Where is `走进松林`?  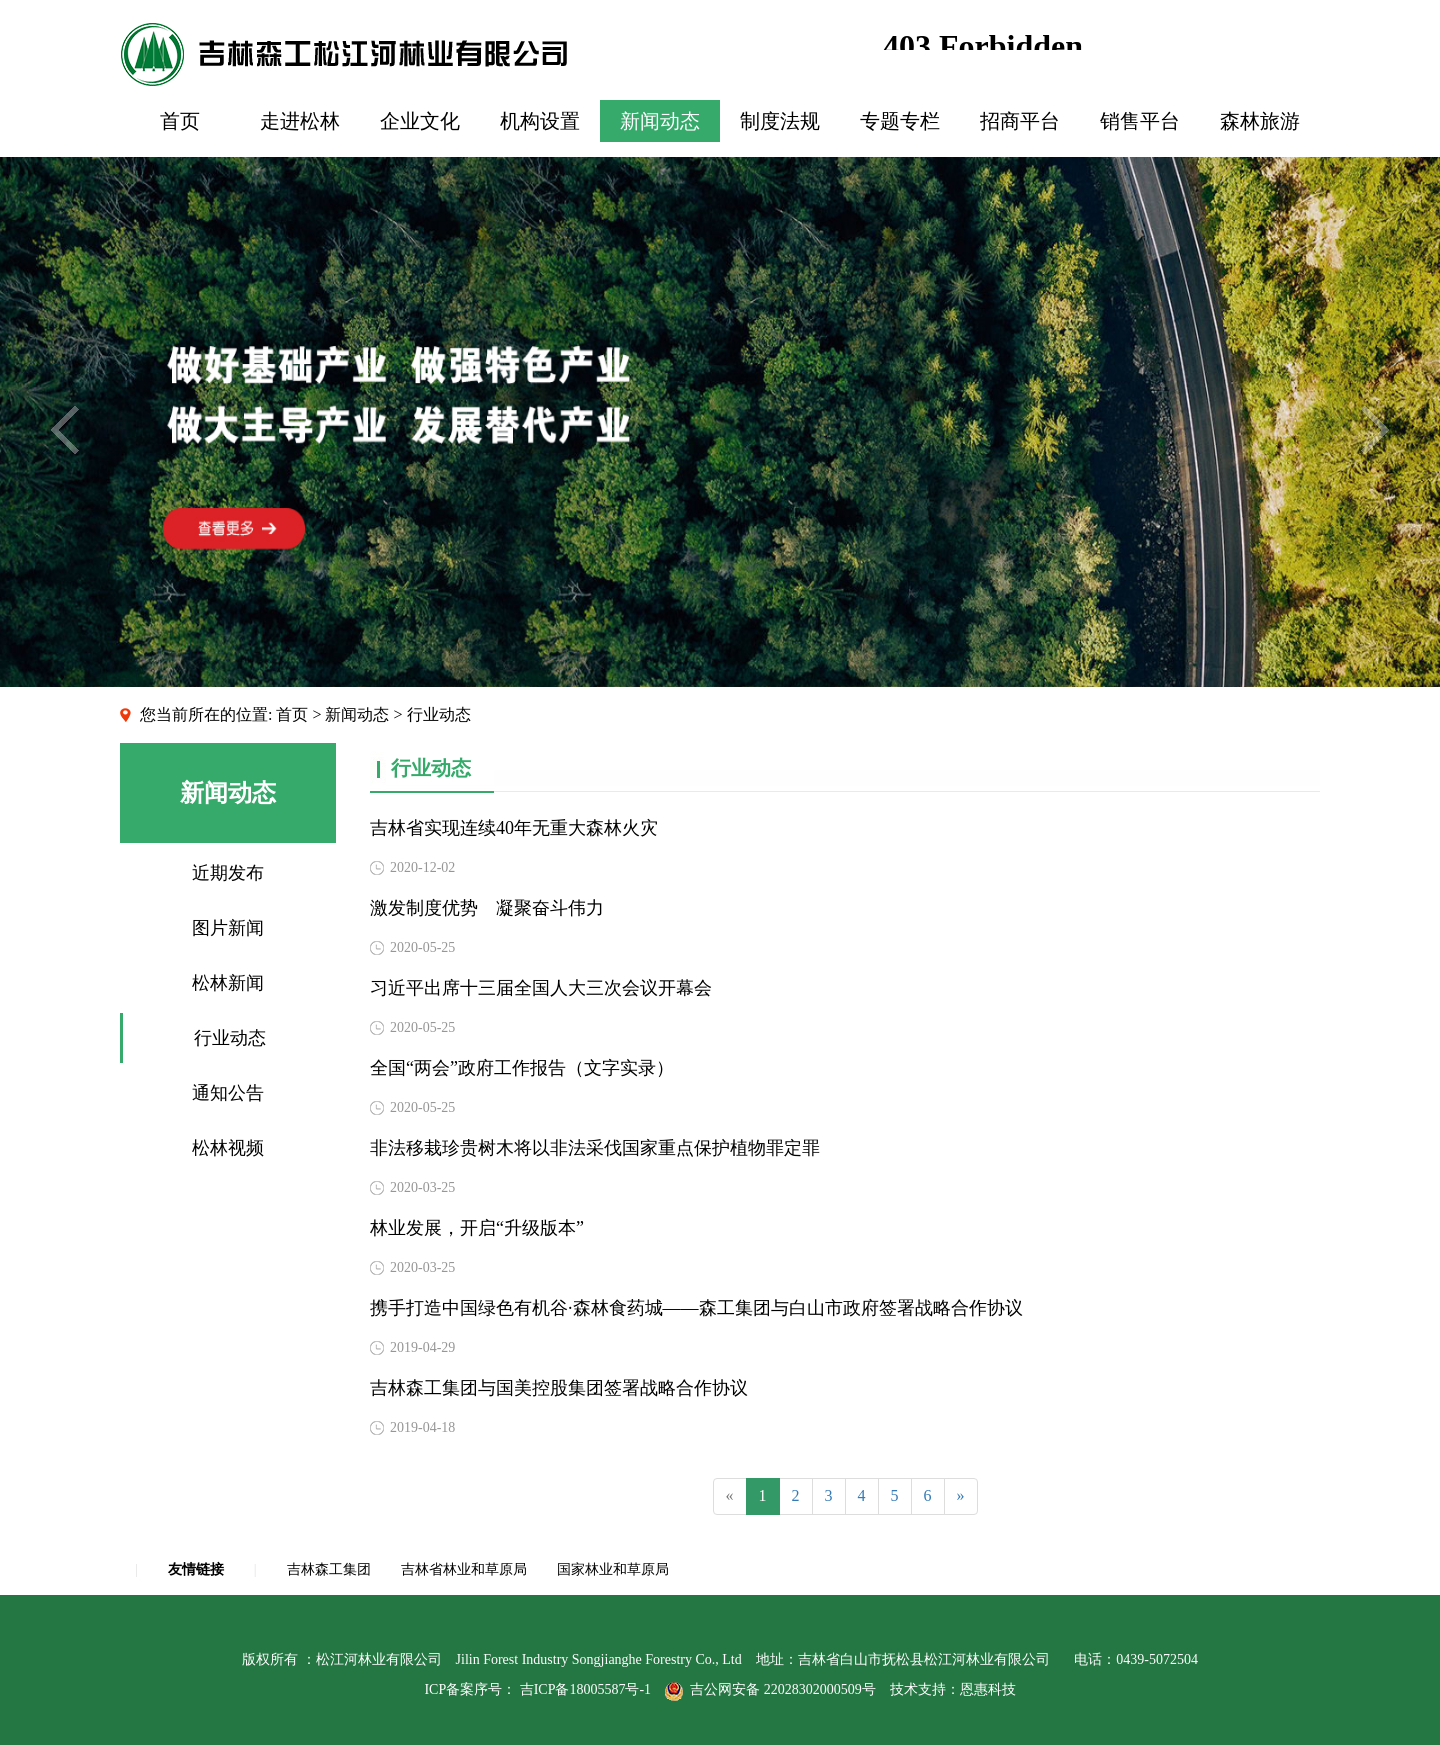
走进松林 is located at coordinates (300, 121).